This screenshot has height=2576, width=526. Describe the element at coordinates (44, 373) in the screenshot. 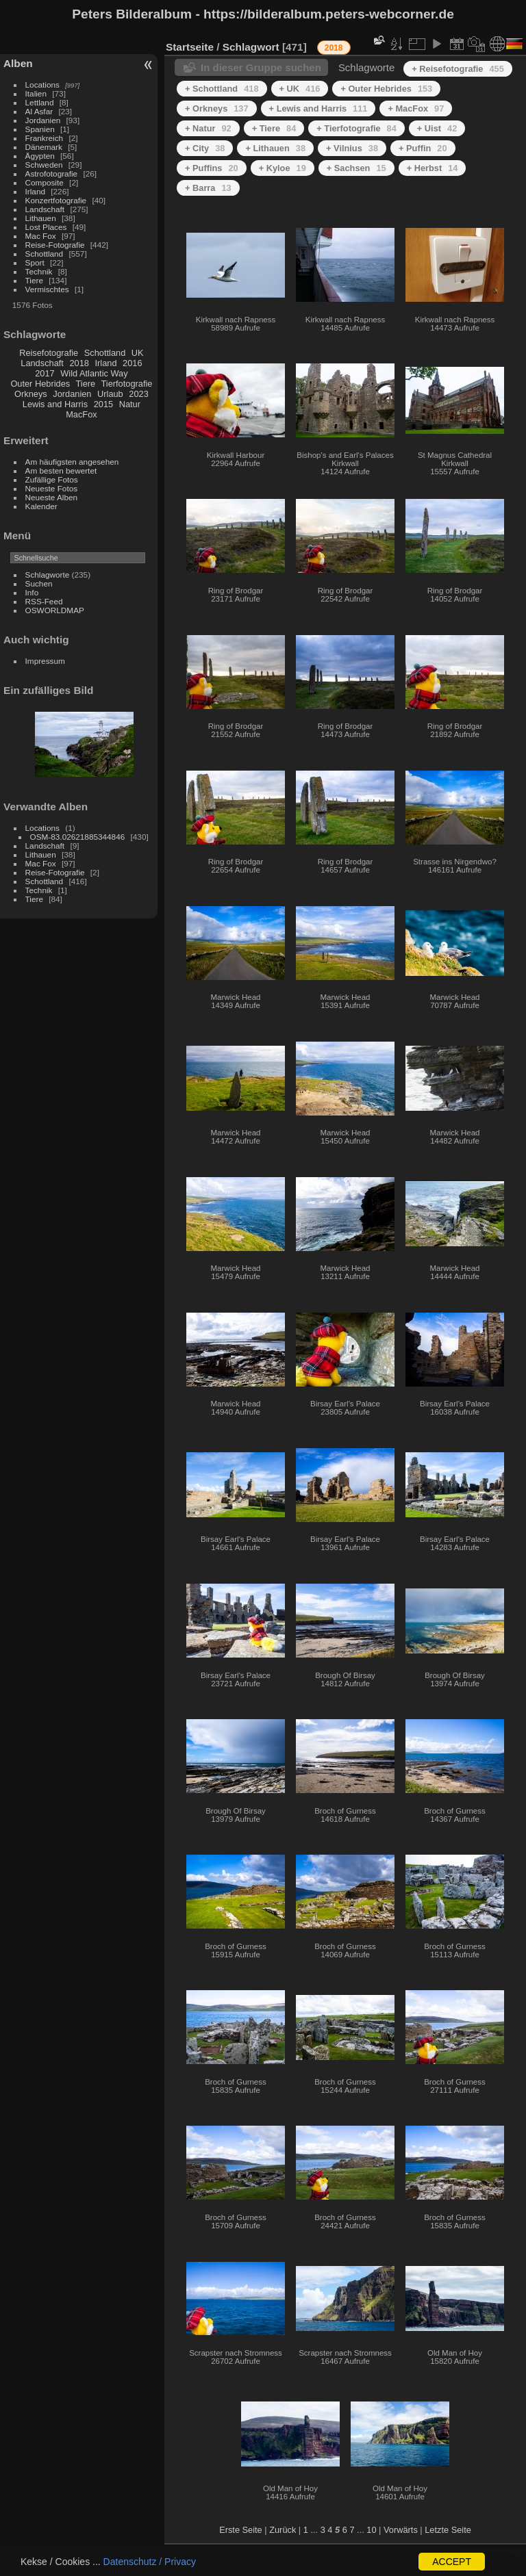

I see `2017` at that location.